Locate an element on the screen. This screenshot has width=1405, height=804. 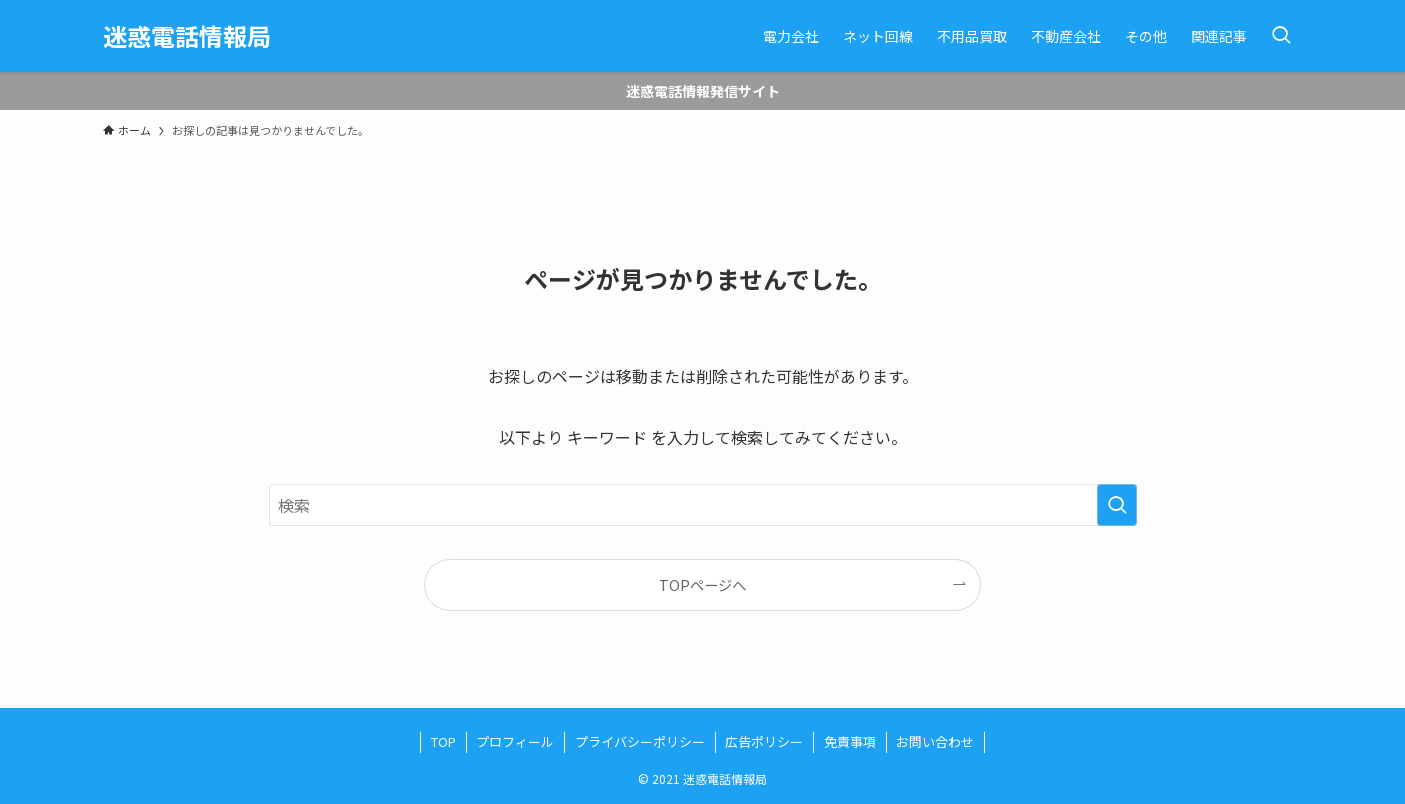
お問い合わせ is located at coordinates (935, 741).